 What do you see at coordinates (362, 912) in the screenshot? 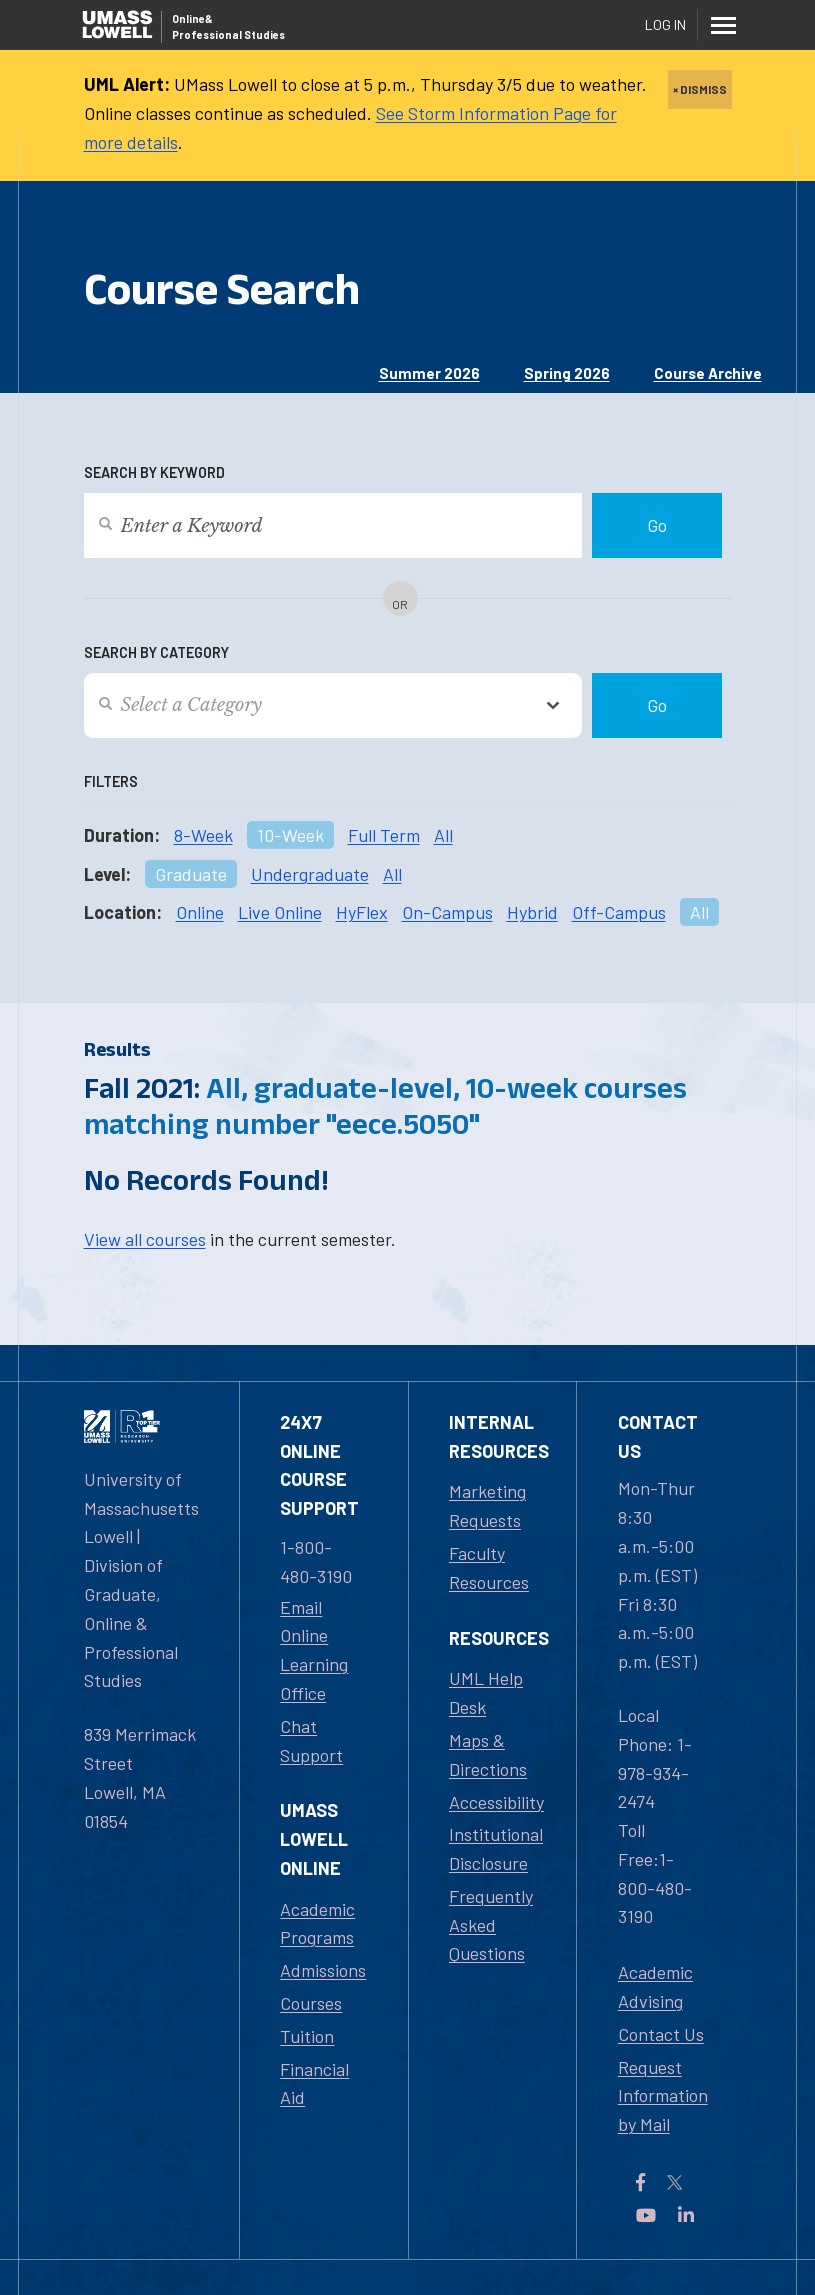
I see `HyFlex` at bounding box center [362, 912].